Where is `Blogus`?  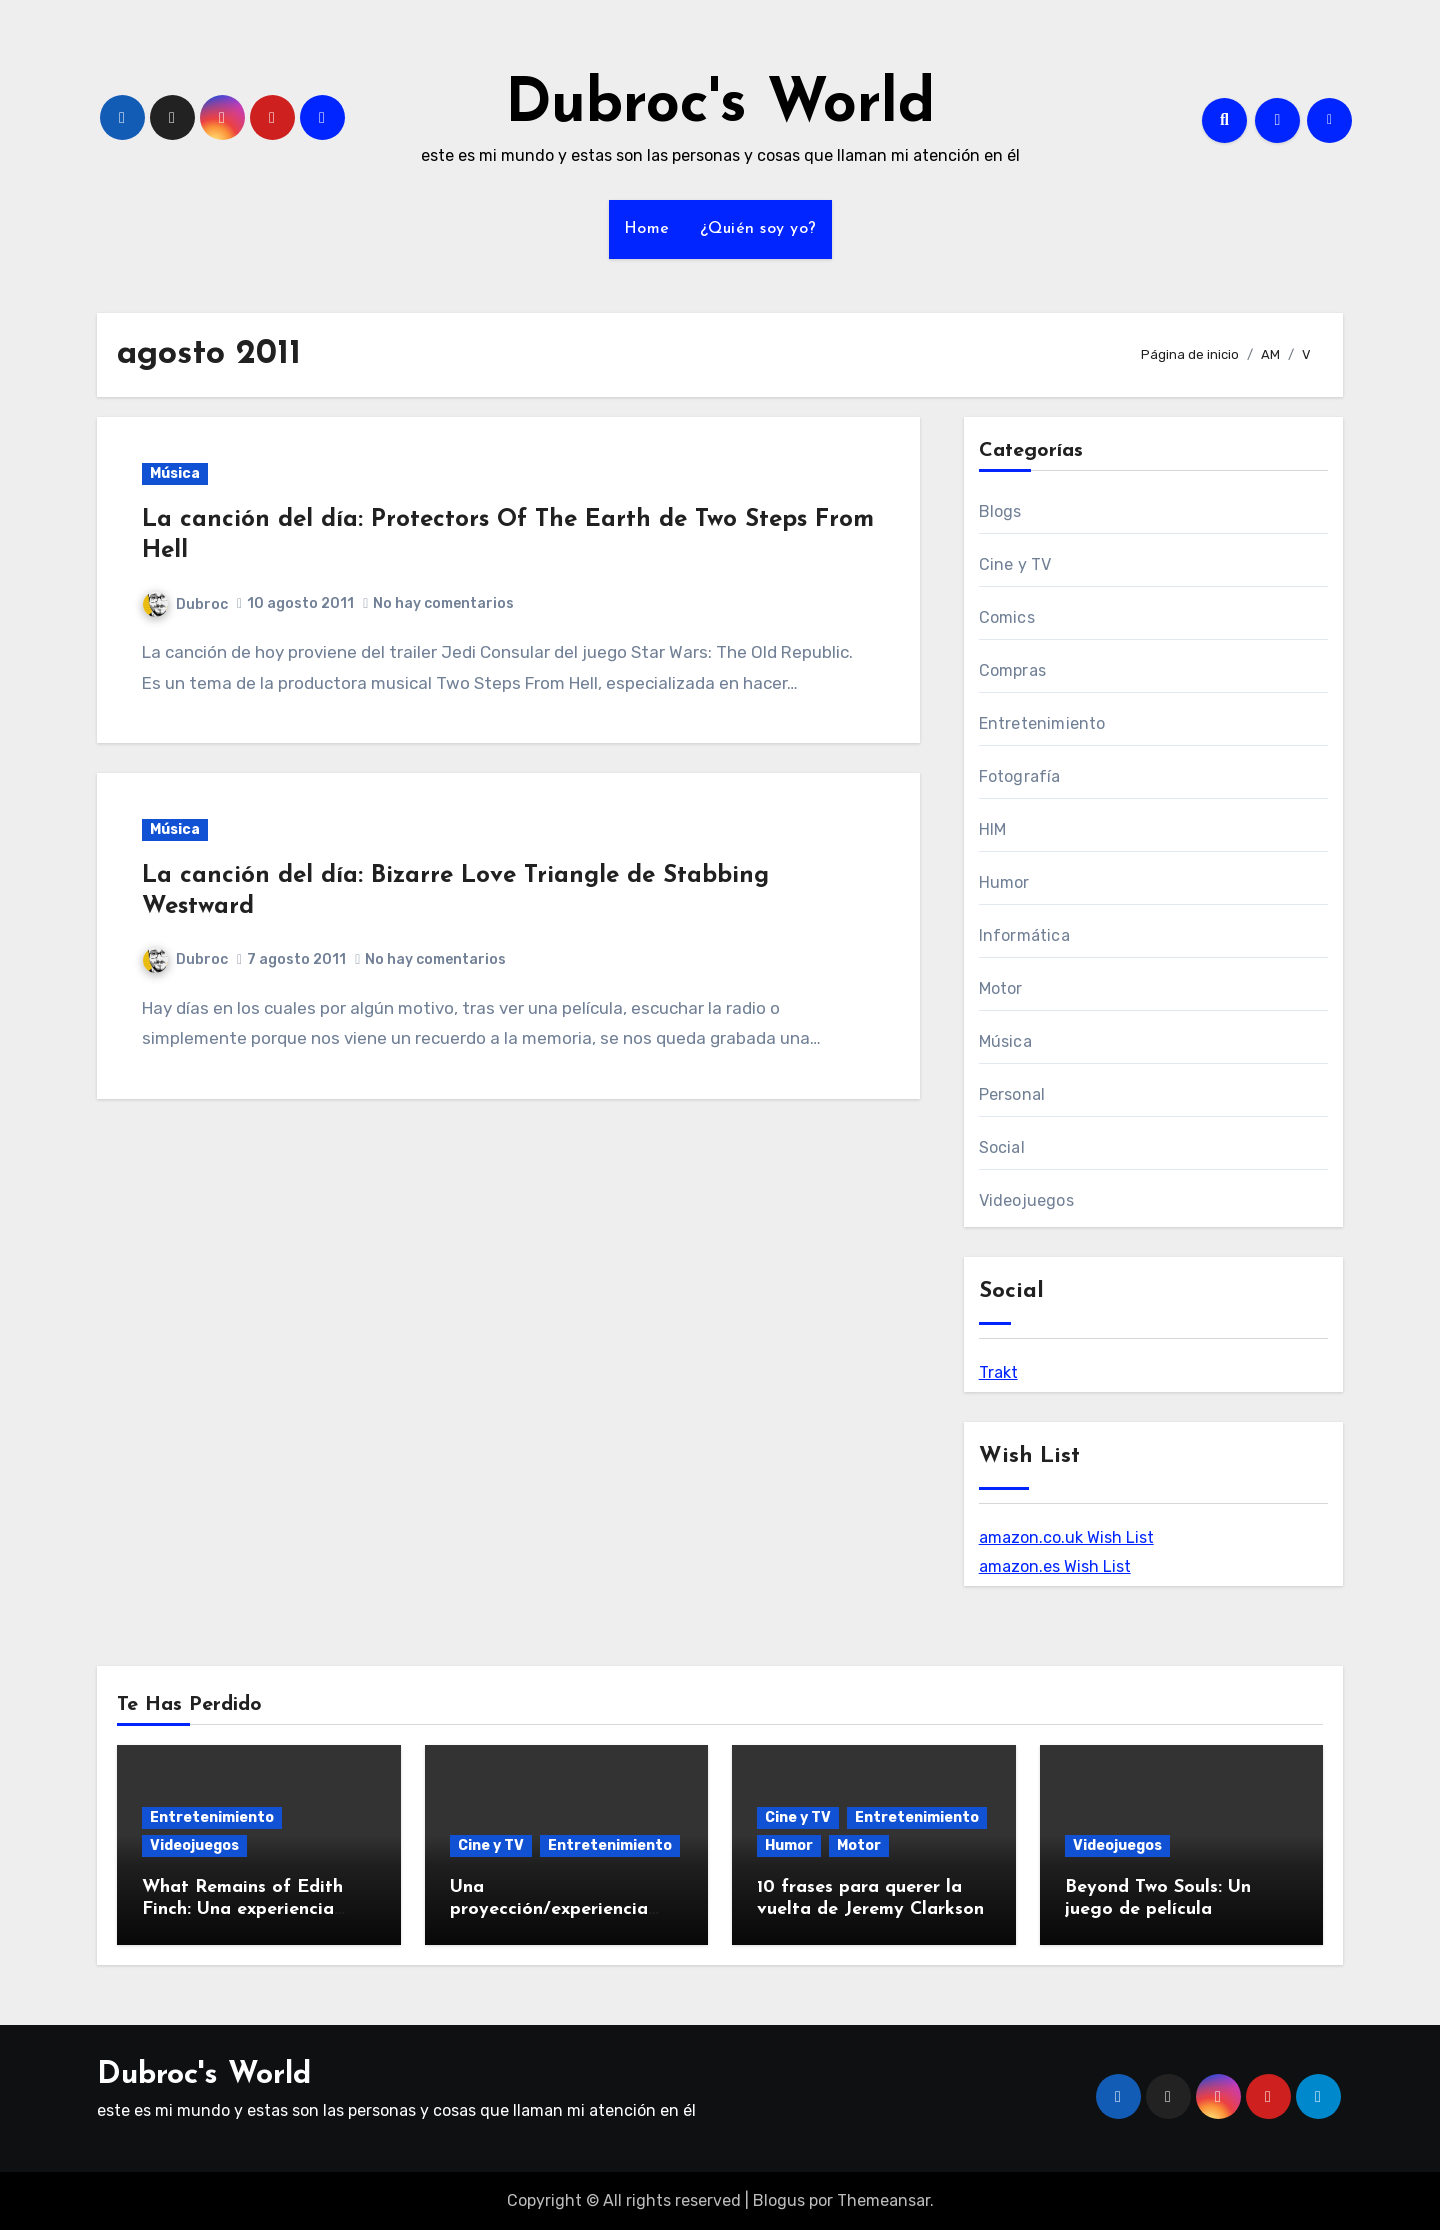 Blogus is located at coordinates (779, 2200).